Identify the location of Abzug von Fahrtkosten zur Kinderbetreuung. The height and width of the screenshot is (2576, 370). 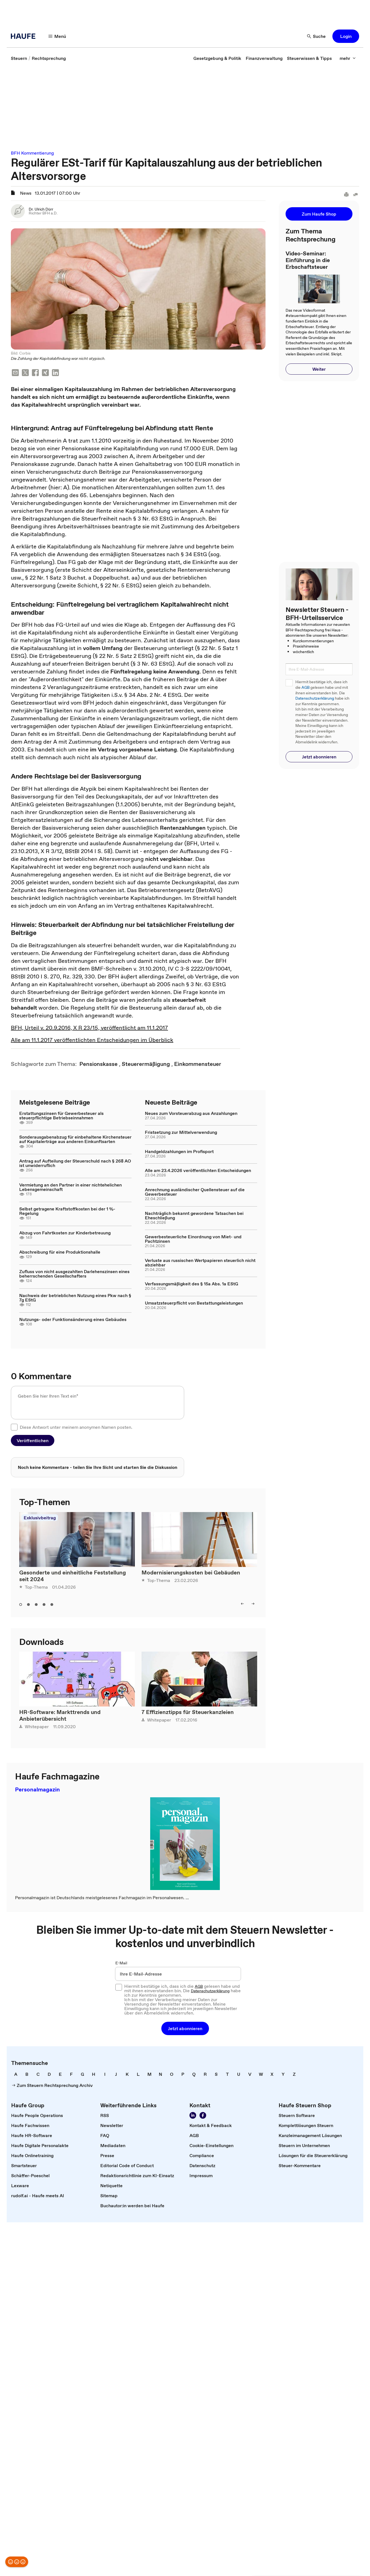
(65, 1232).